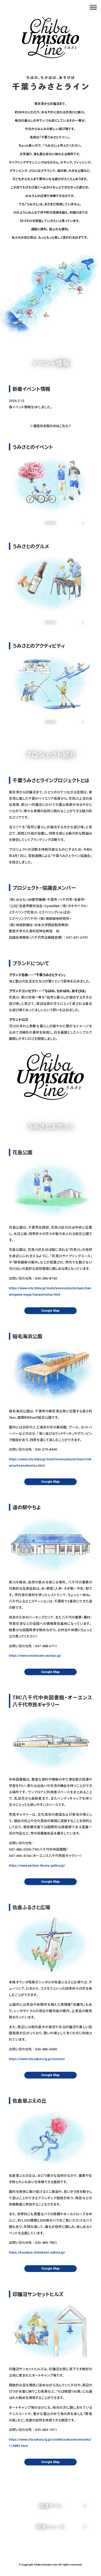 The image size is (101, 2576). Describe the element at coordinates (50, 2527) in the screenshot. I see `関連ニュース` at that location.